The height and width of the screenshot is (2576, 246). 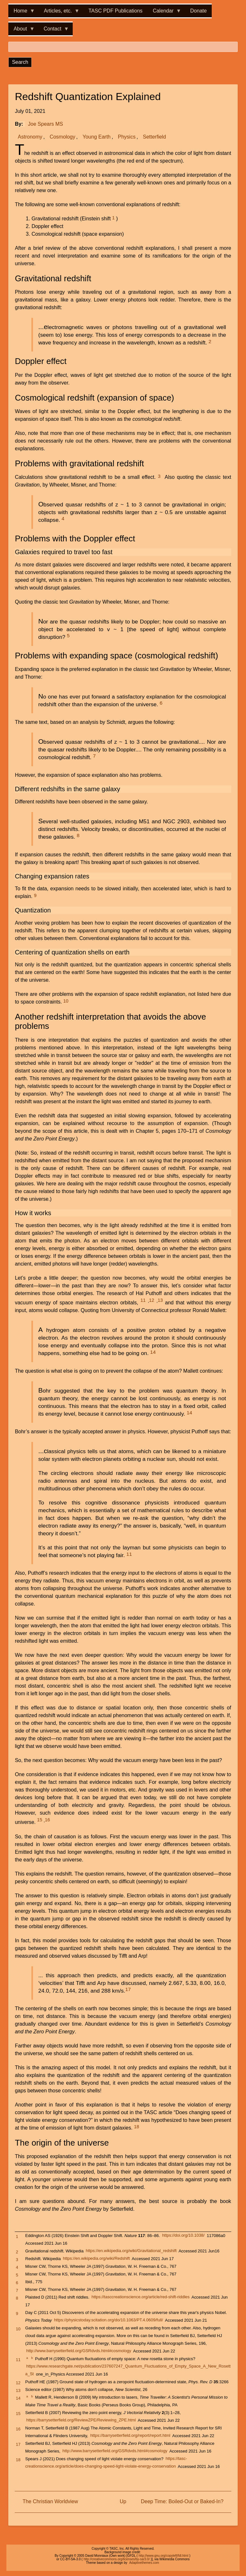 What do you see at coordinates (21, 30) in the screenshot?
I see `About [menuitem]` at bounding box center [21, 30].